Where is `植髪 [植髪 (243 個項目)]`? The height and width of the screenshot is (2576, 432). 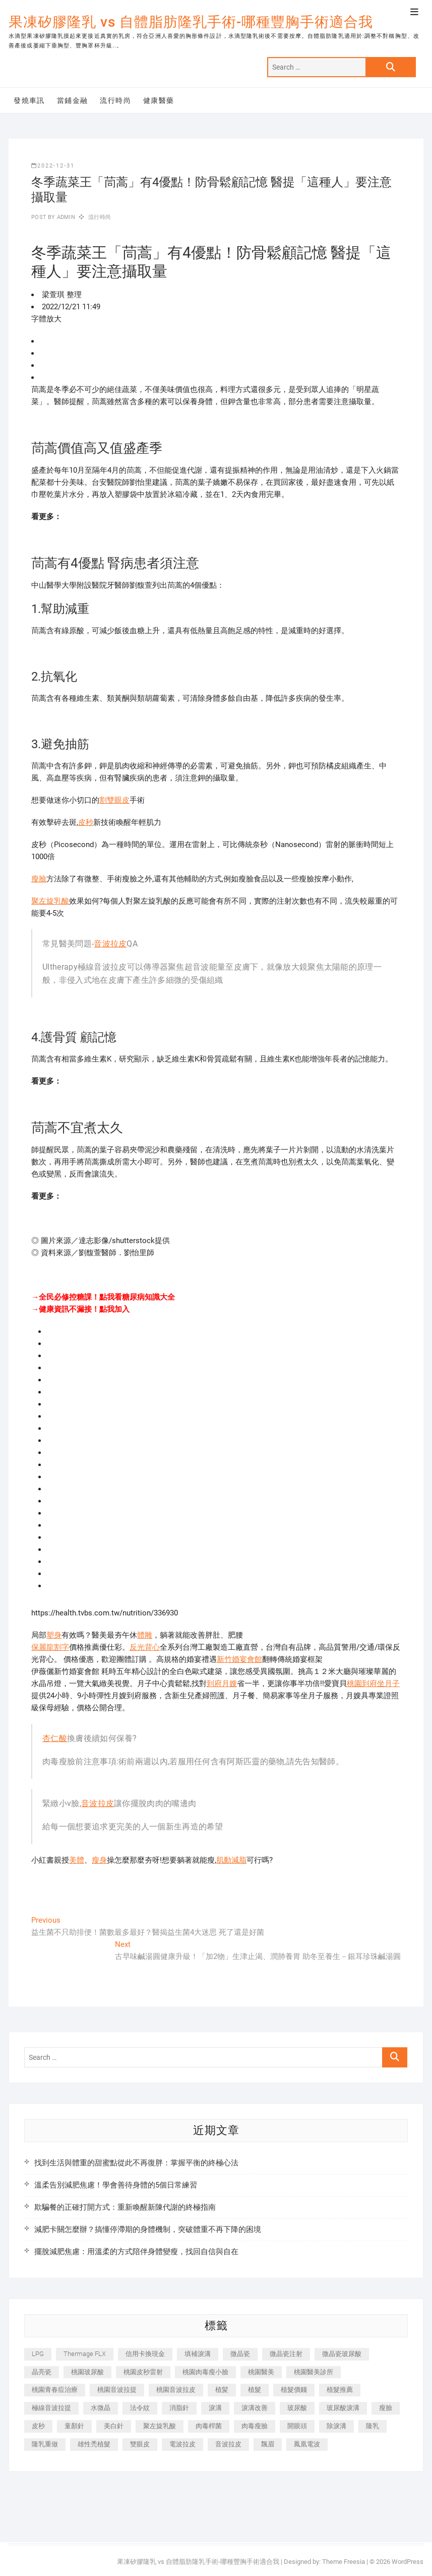 植髪 [植髪 (243 個項目)] is located at coordinates (221, 2389).